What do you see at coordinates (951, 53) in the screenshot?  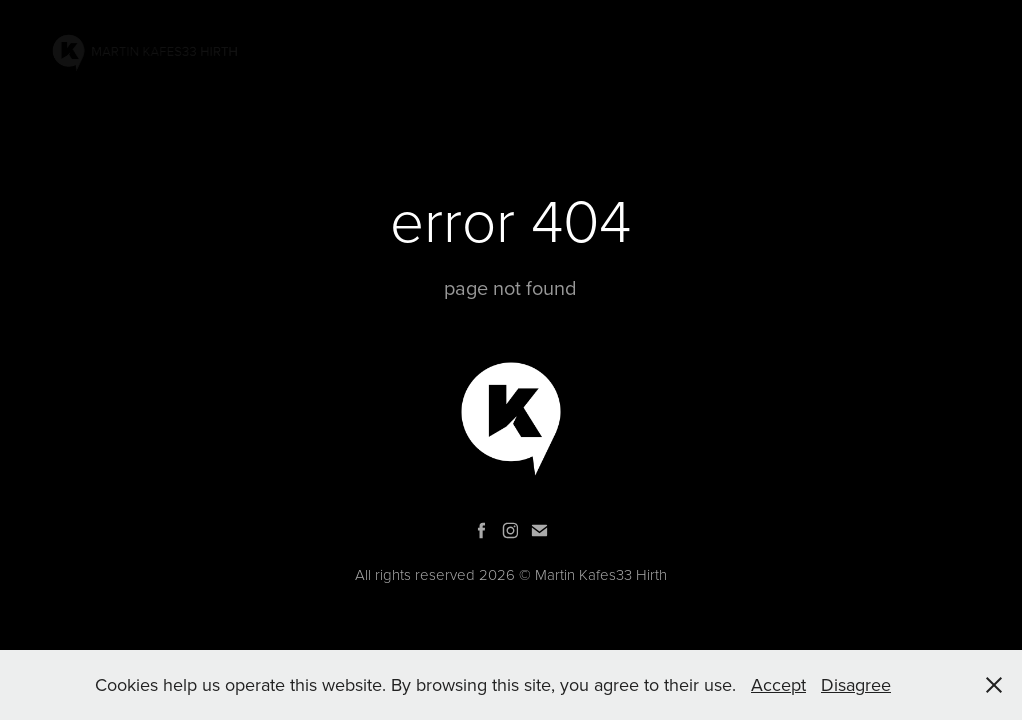 I see `SHOP` at bounding box center [951, 53].